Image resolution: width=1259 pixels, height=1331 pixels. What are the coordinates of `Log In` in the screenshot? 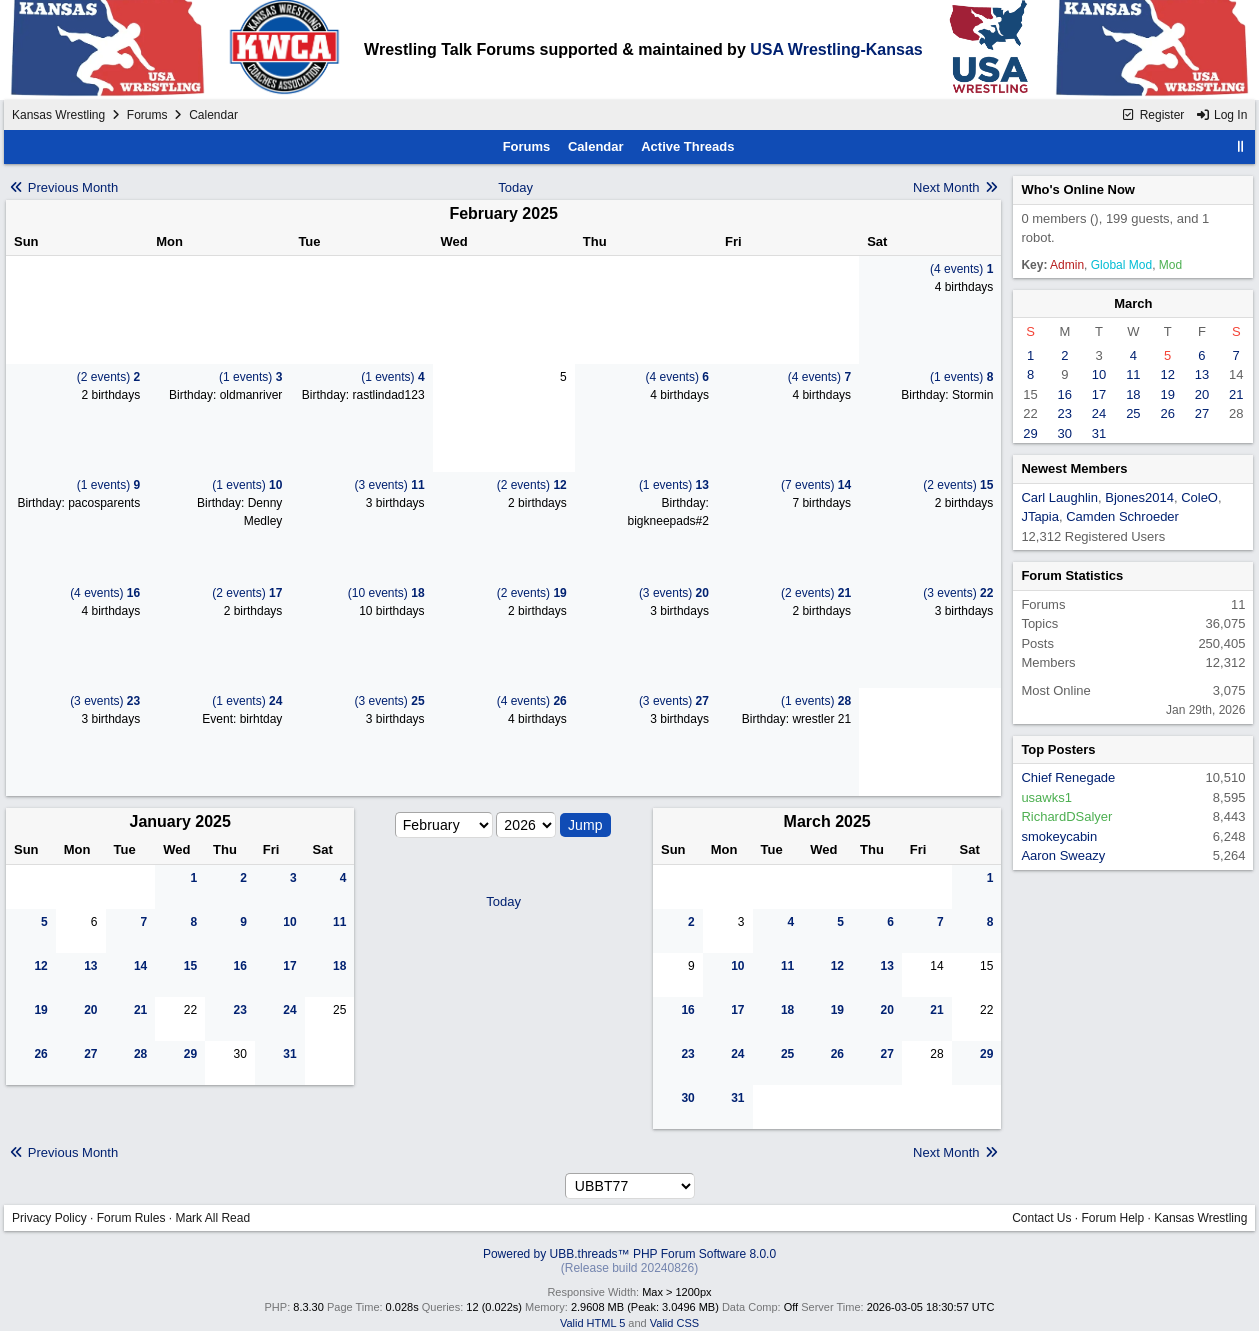 It's located at (1222, 115).